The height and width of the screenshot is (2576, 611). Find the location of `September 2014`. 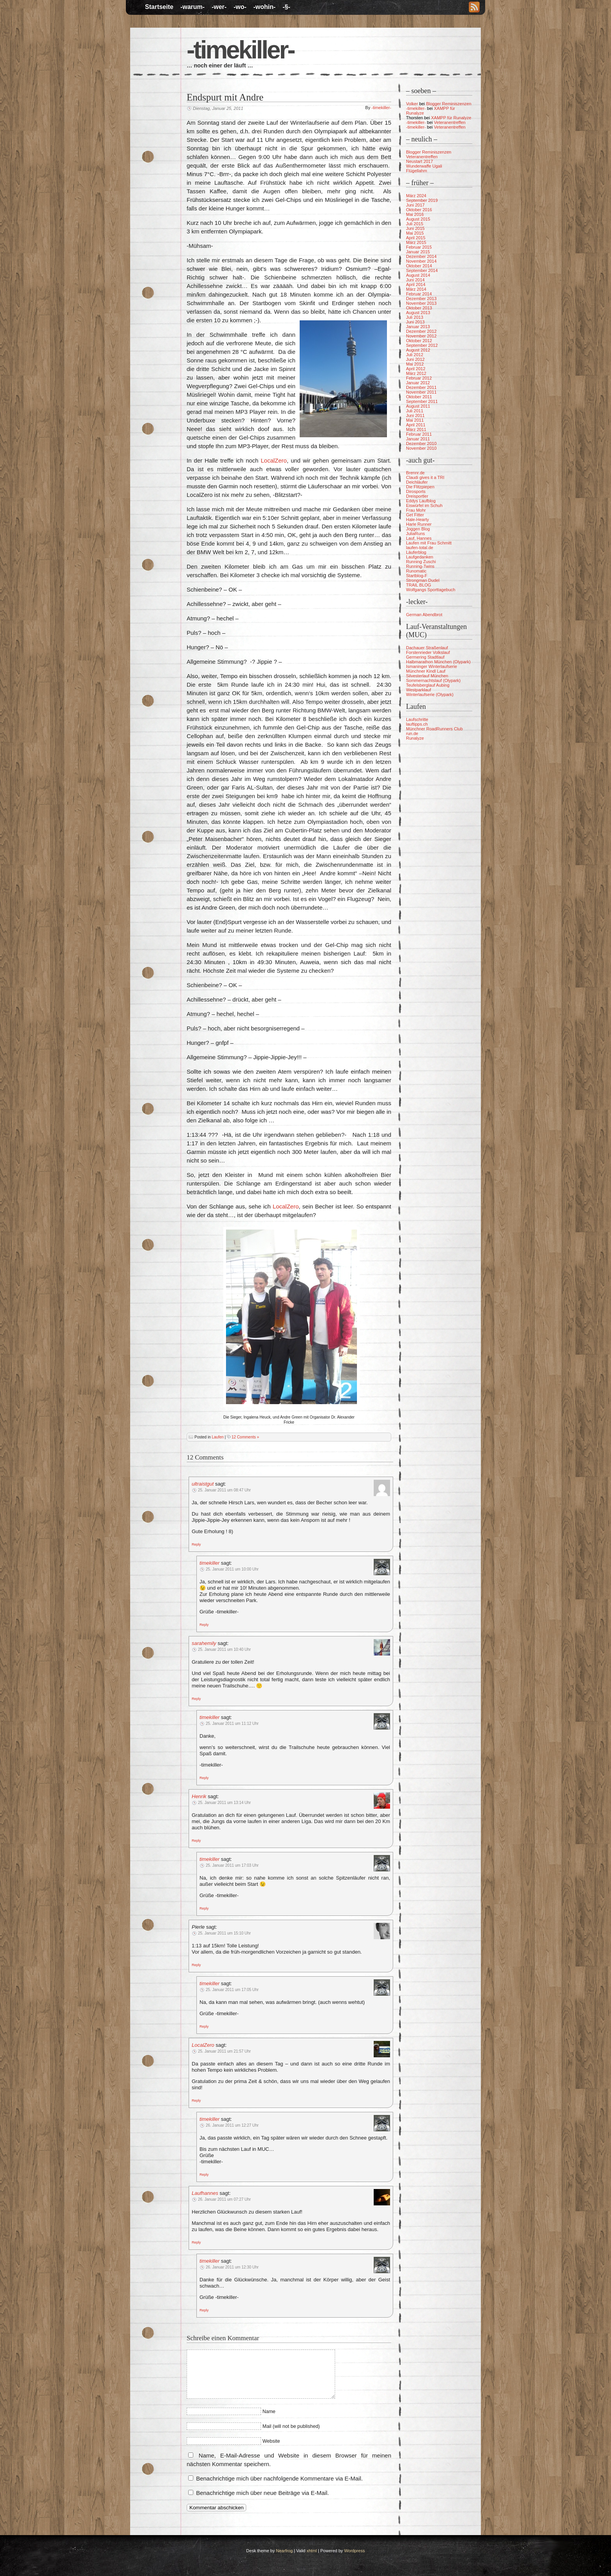

September 2014 is located at coordinates (422, 270).